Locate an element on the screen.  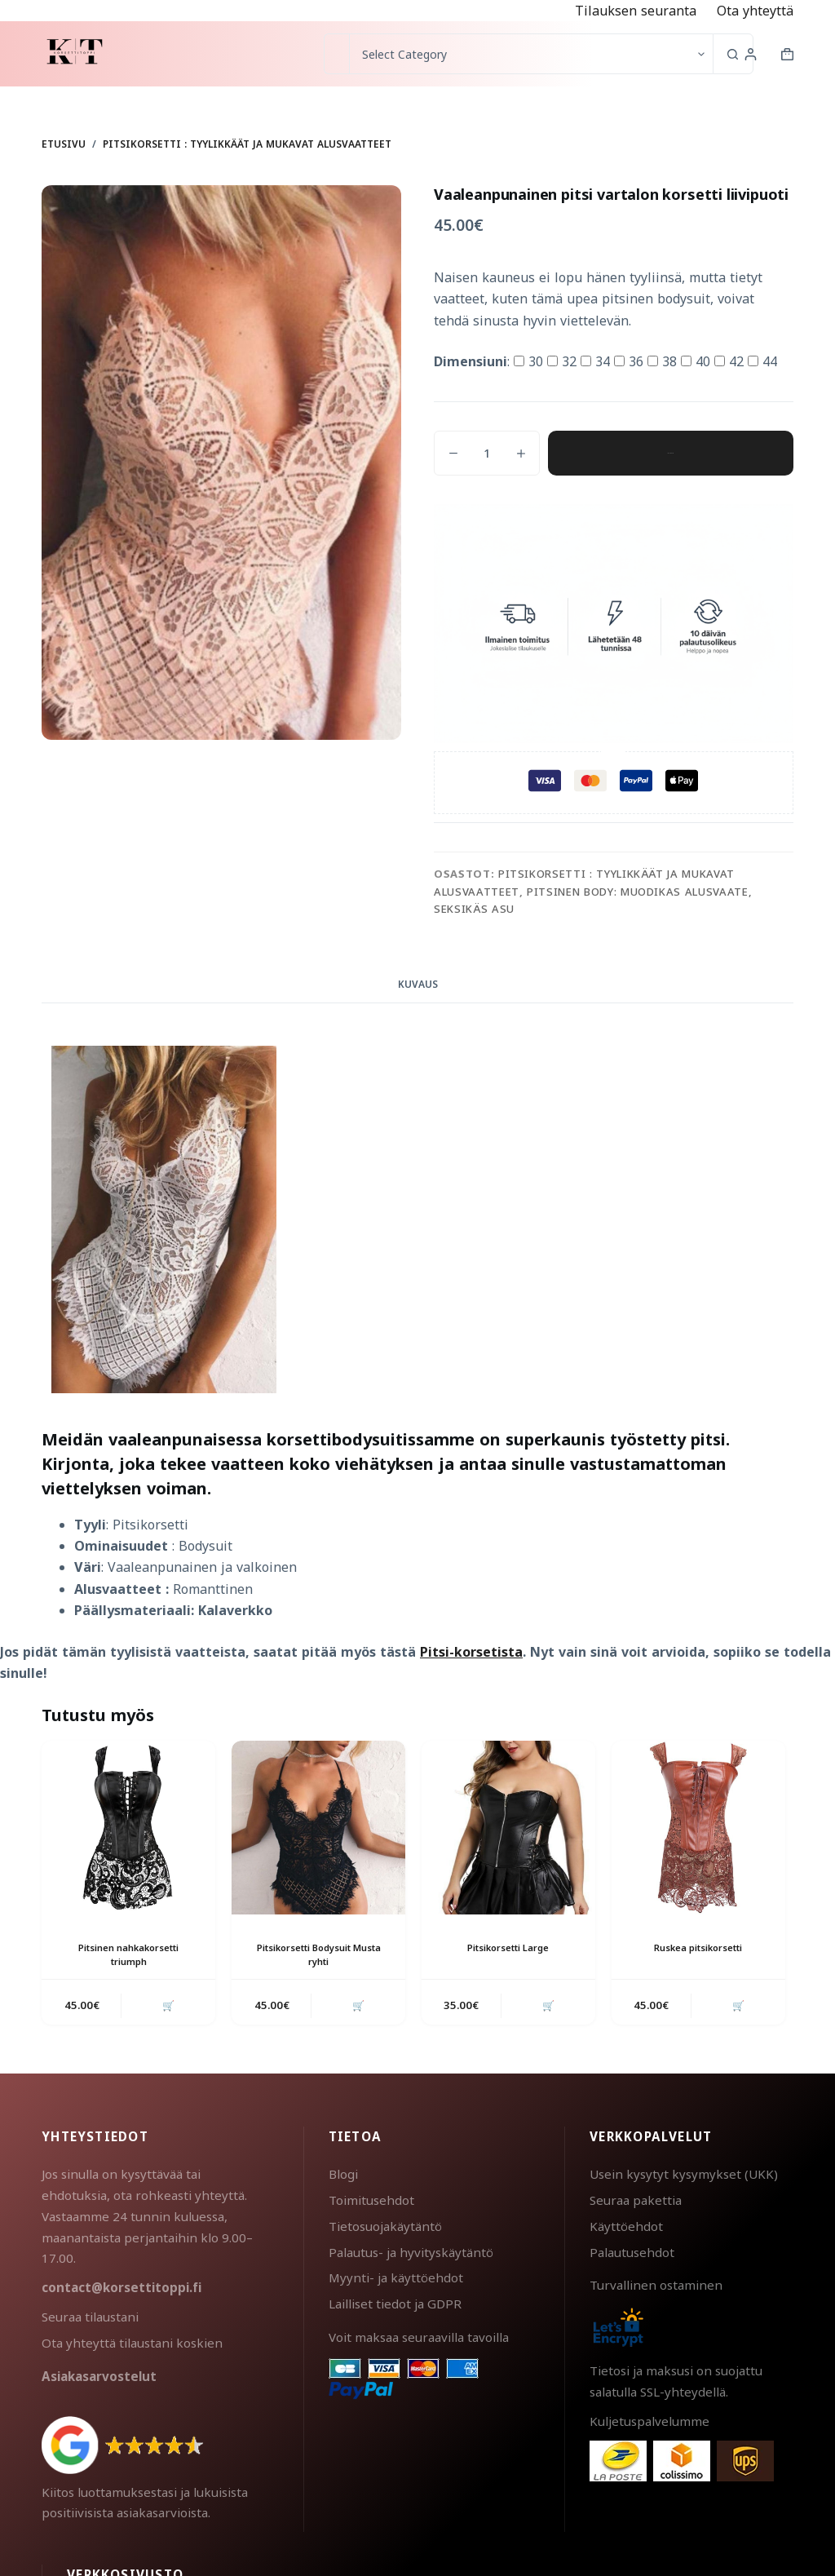
Tietosuojakäytäntö is located at coordinates (385, 2228).